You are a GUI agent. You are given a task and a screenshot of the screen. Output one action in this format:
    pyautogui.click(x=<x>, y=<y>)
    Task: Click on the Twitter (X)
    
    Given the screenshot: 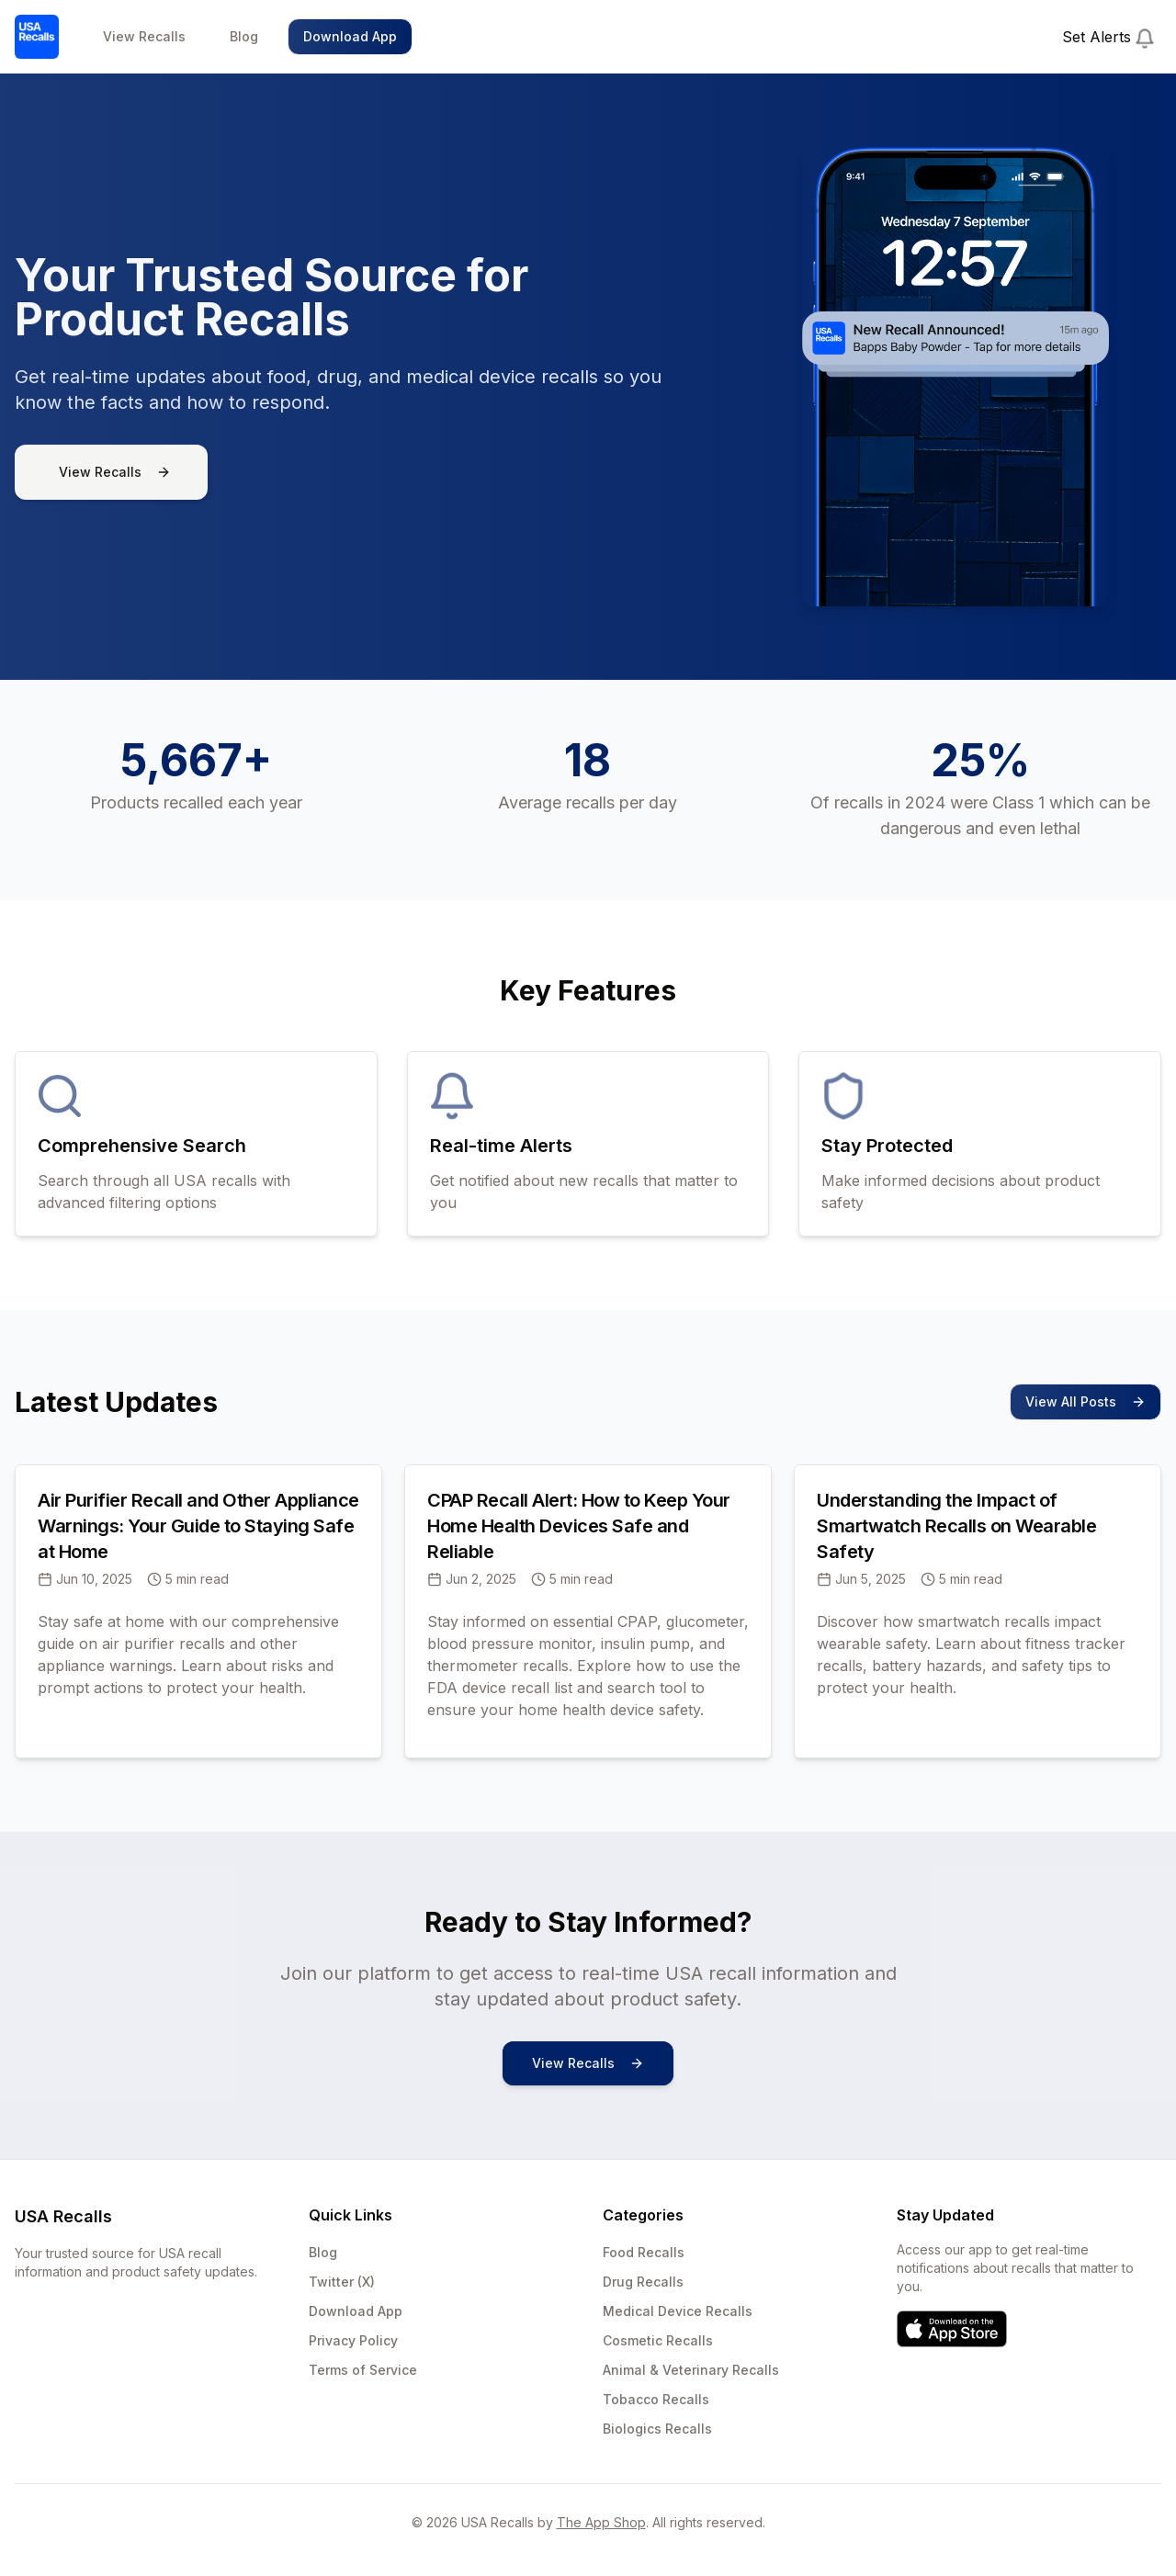 What is the action you would take?
    pyautogui.click(x=342, y=2281)
    